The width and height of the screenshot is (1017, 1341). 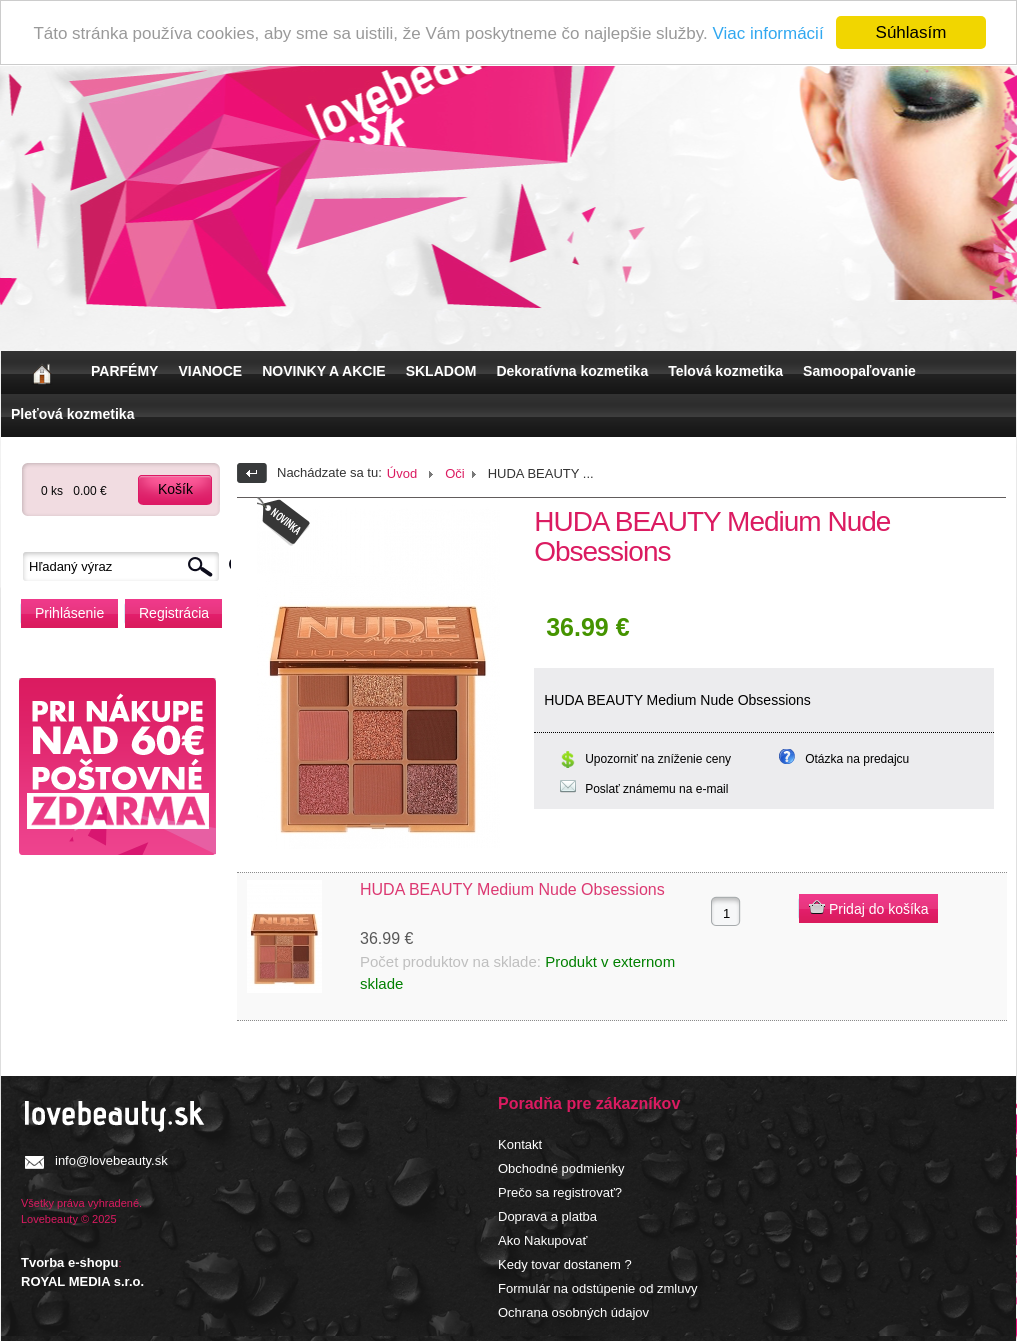 What do you see at coordinates (126, 566) in the screenshot?
I see `[textbox]` at bounding box center [126, 566].